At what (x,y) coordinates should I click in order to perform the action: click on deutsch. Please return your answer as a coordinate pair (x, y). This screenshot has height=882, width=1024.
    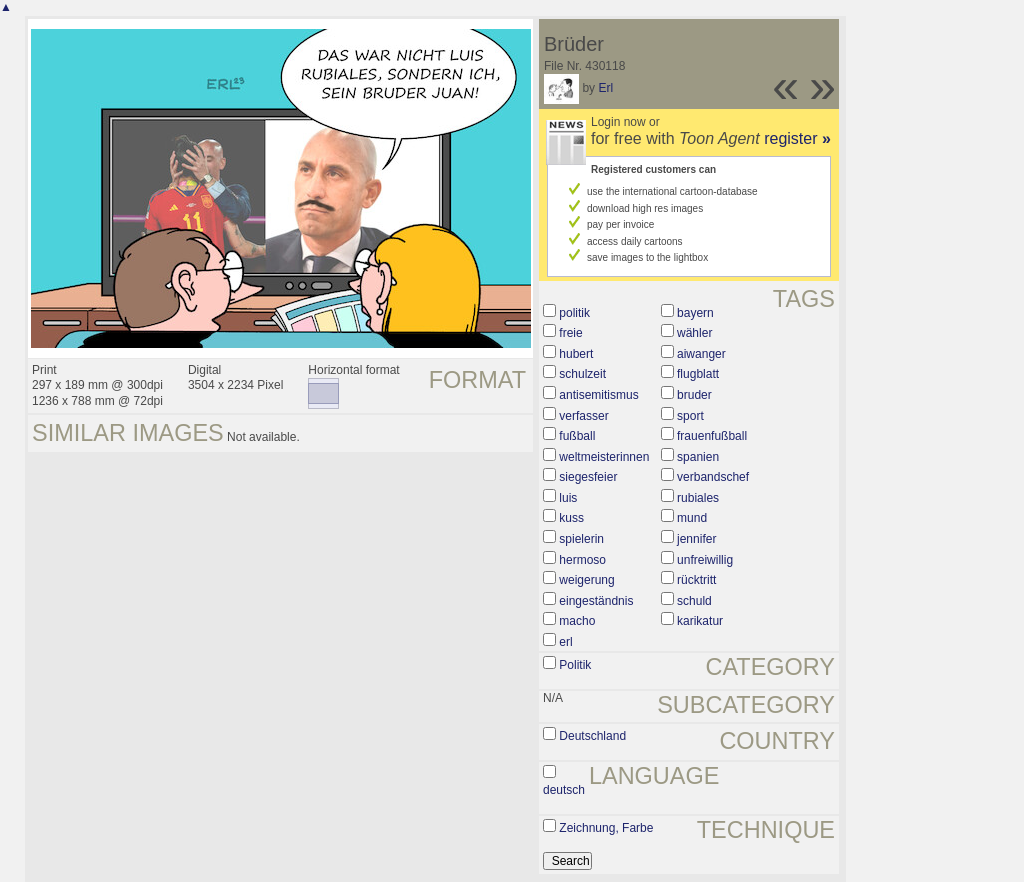
    Looking at the image, I should click on (564, 790).